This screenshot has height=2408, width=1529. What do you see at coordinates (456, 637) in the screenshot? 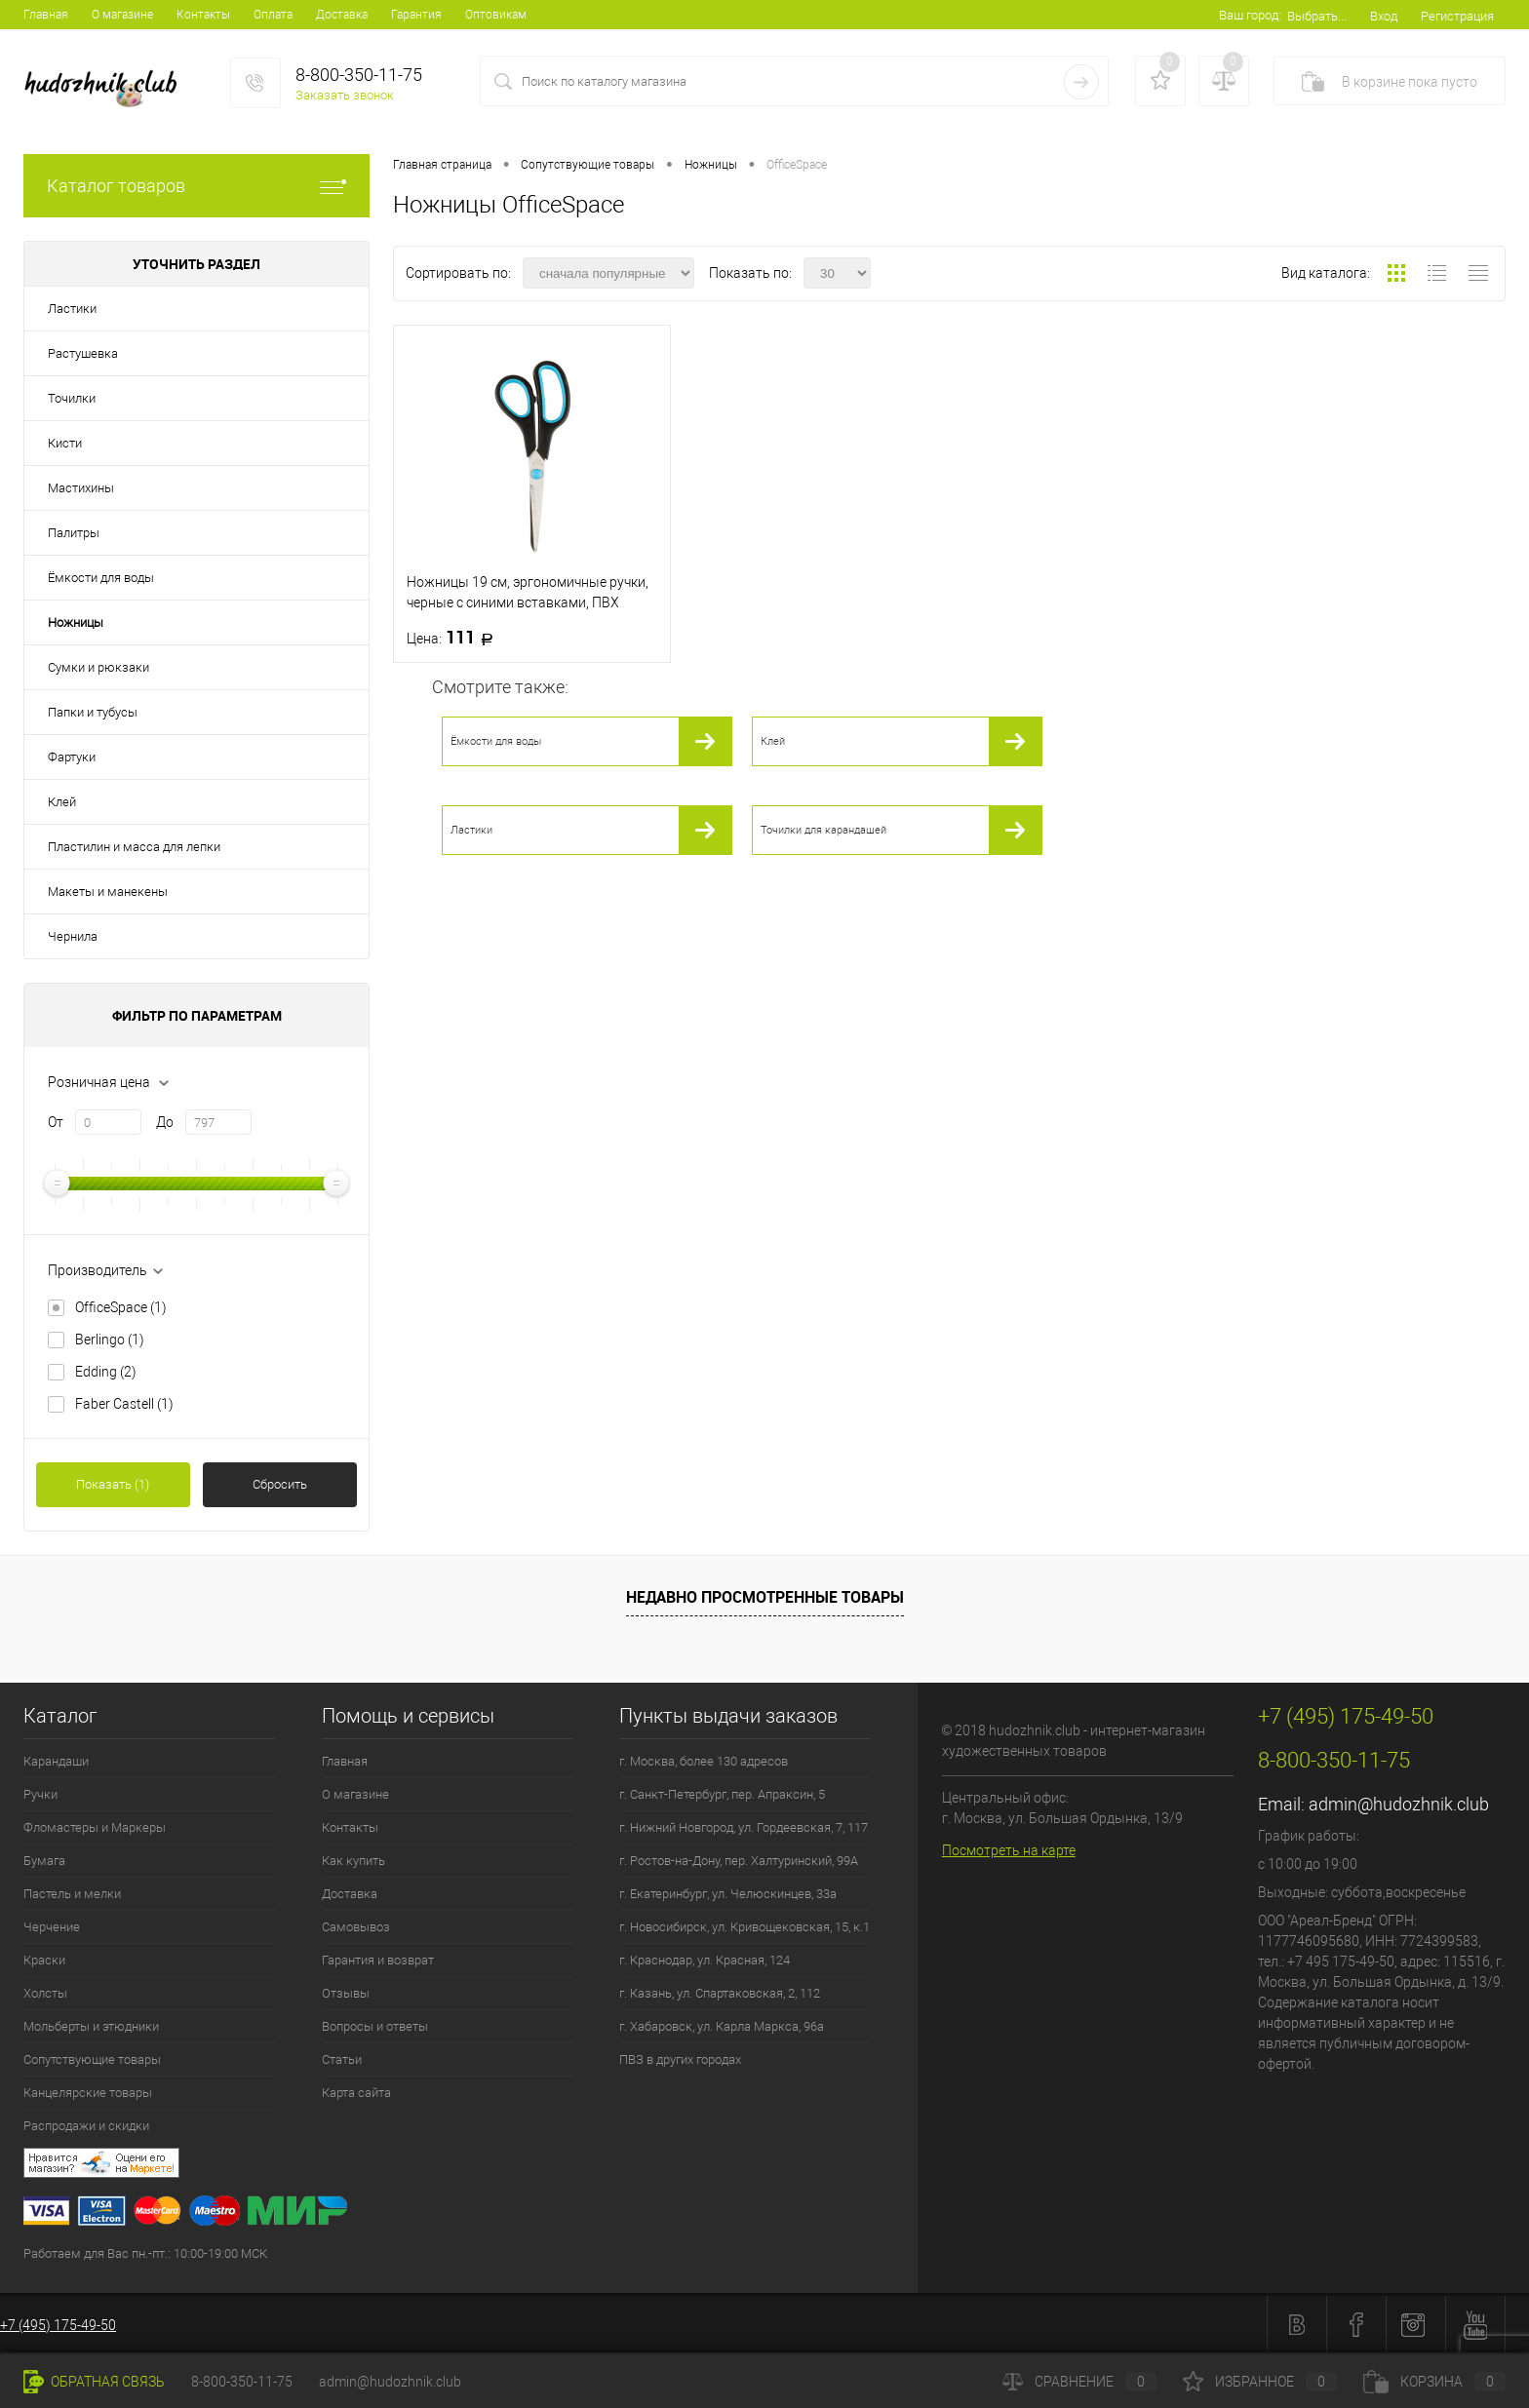
I see `111` at bounding box center [456, 637].